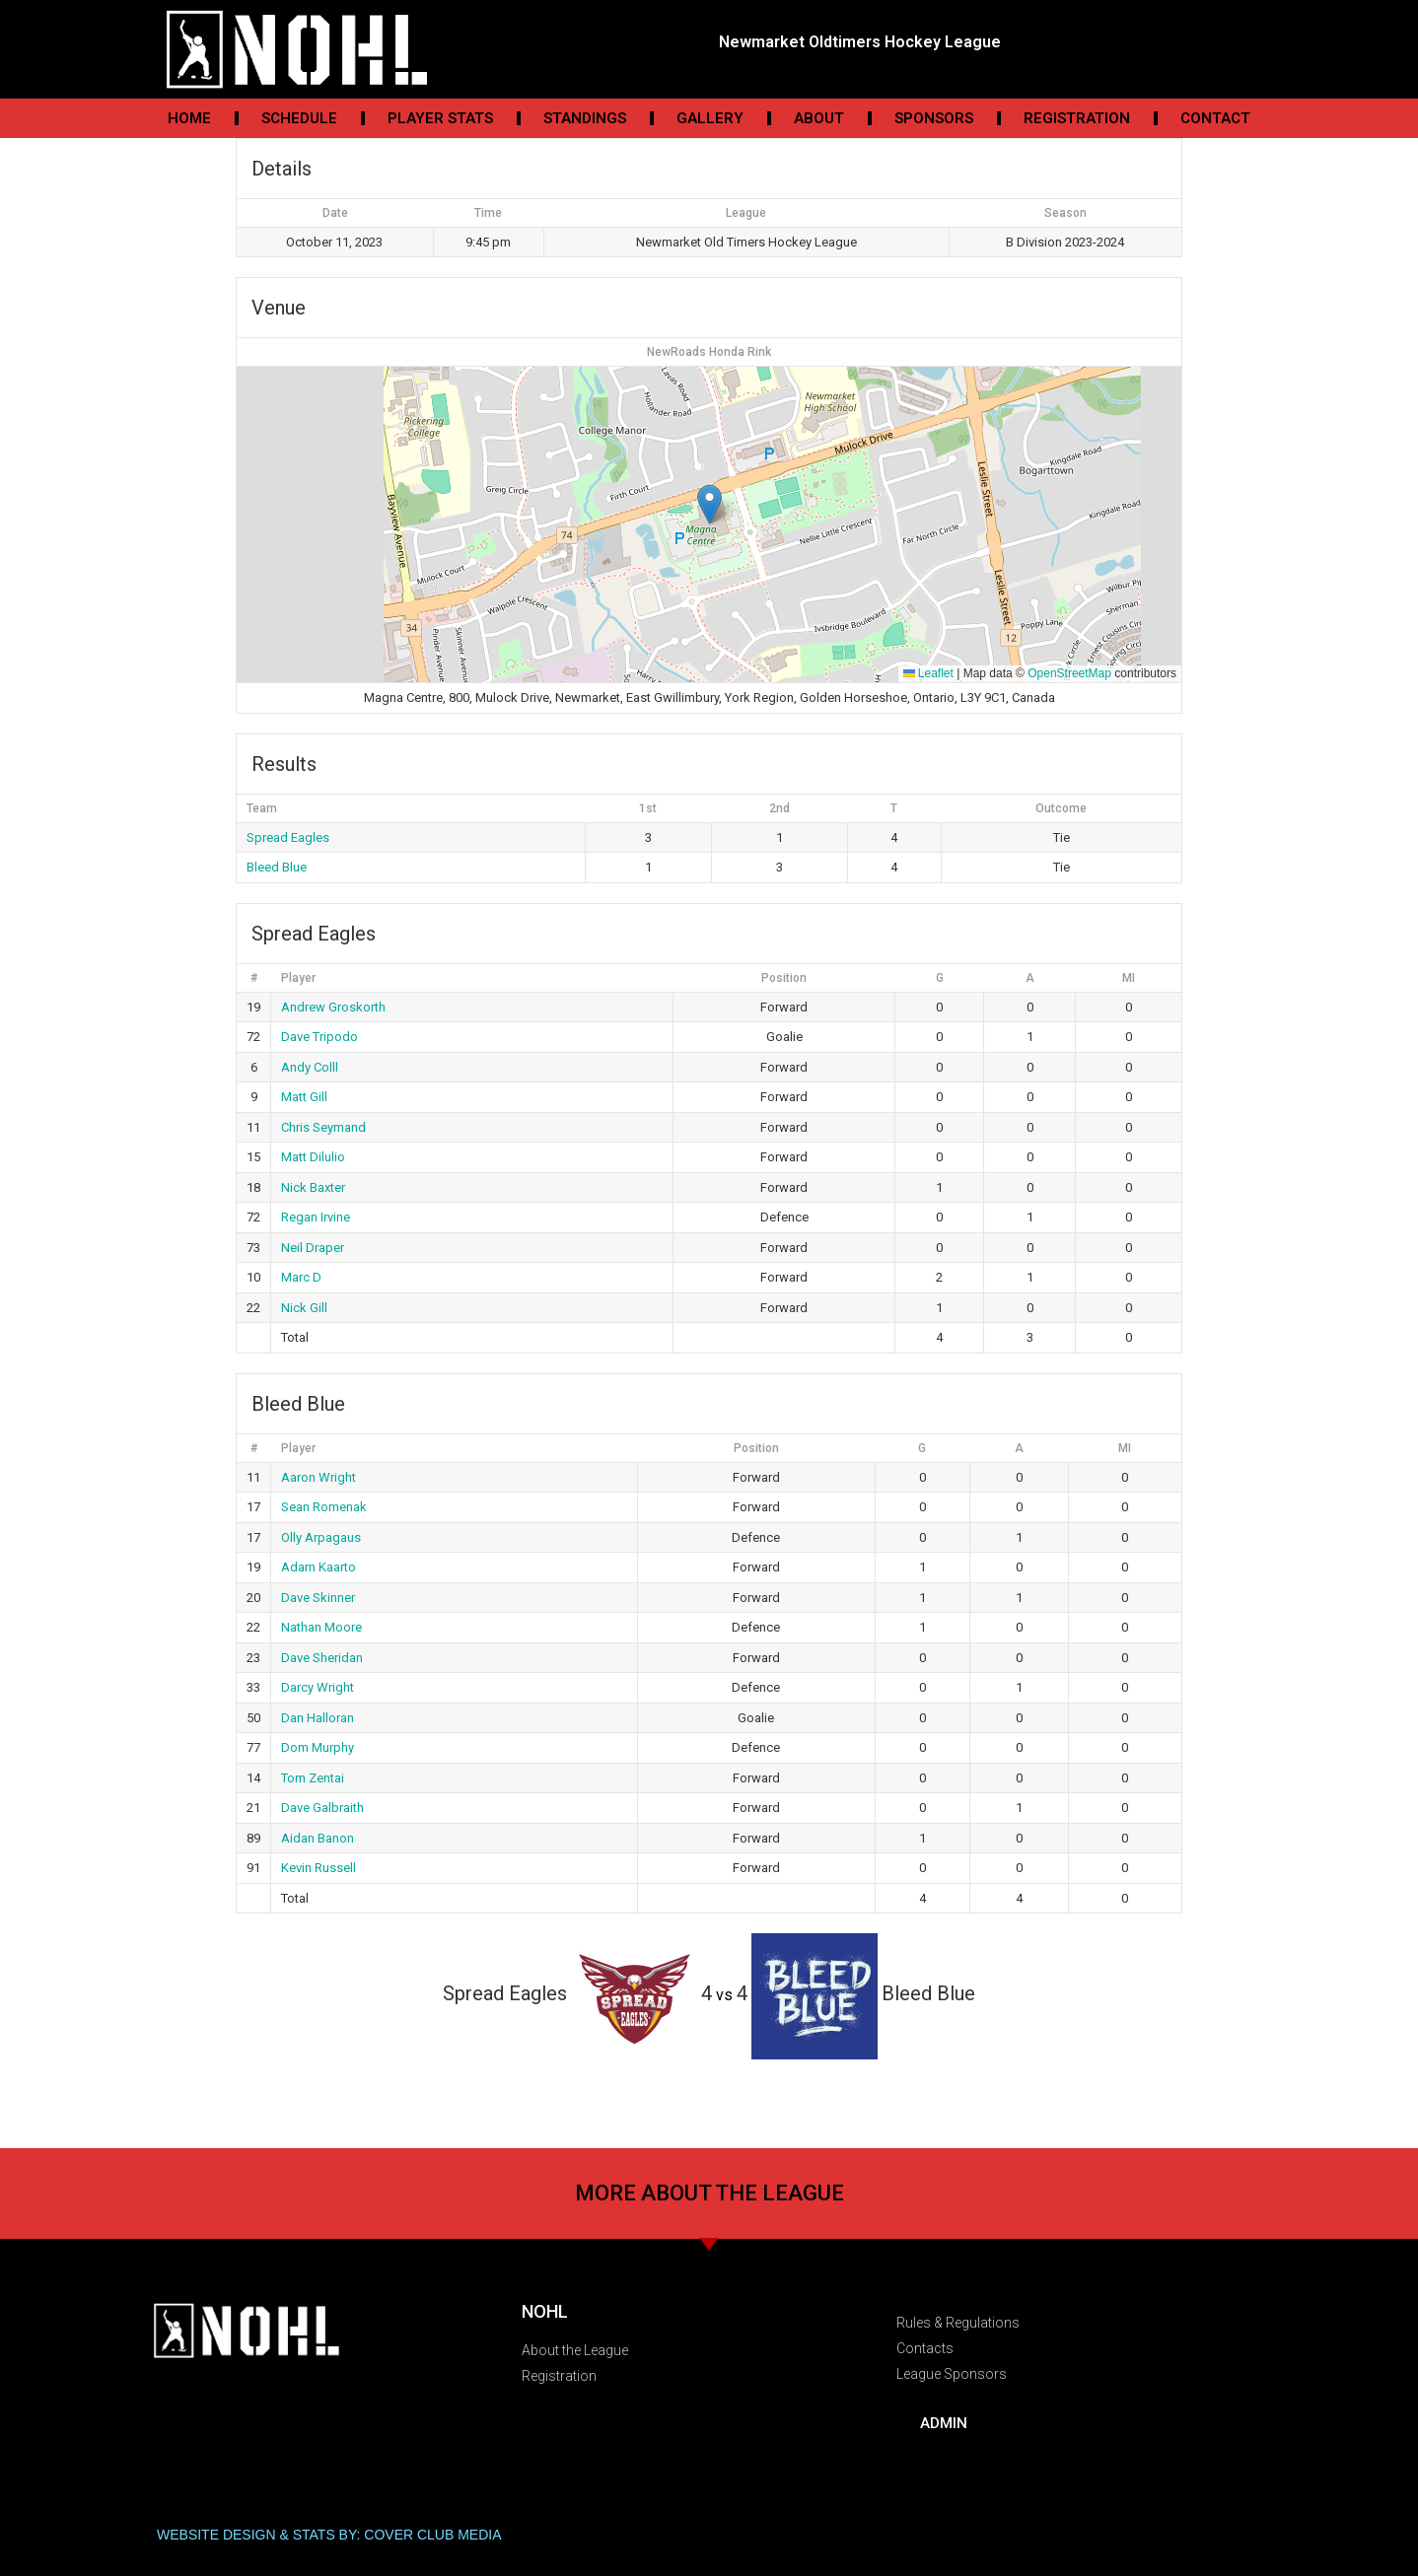 The image size is (1418, 2576). I want to click on MI, so click(1128, 978).